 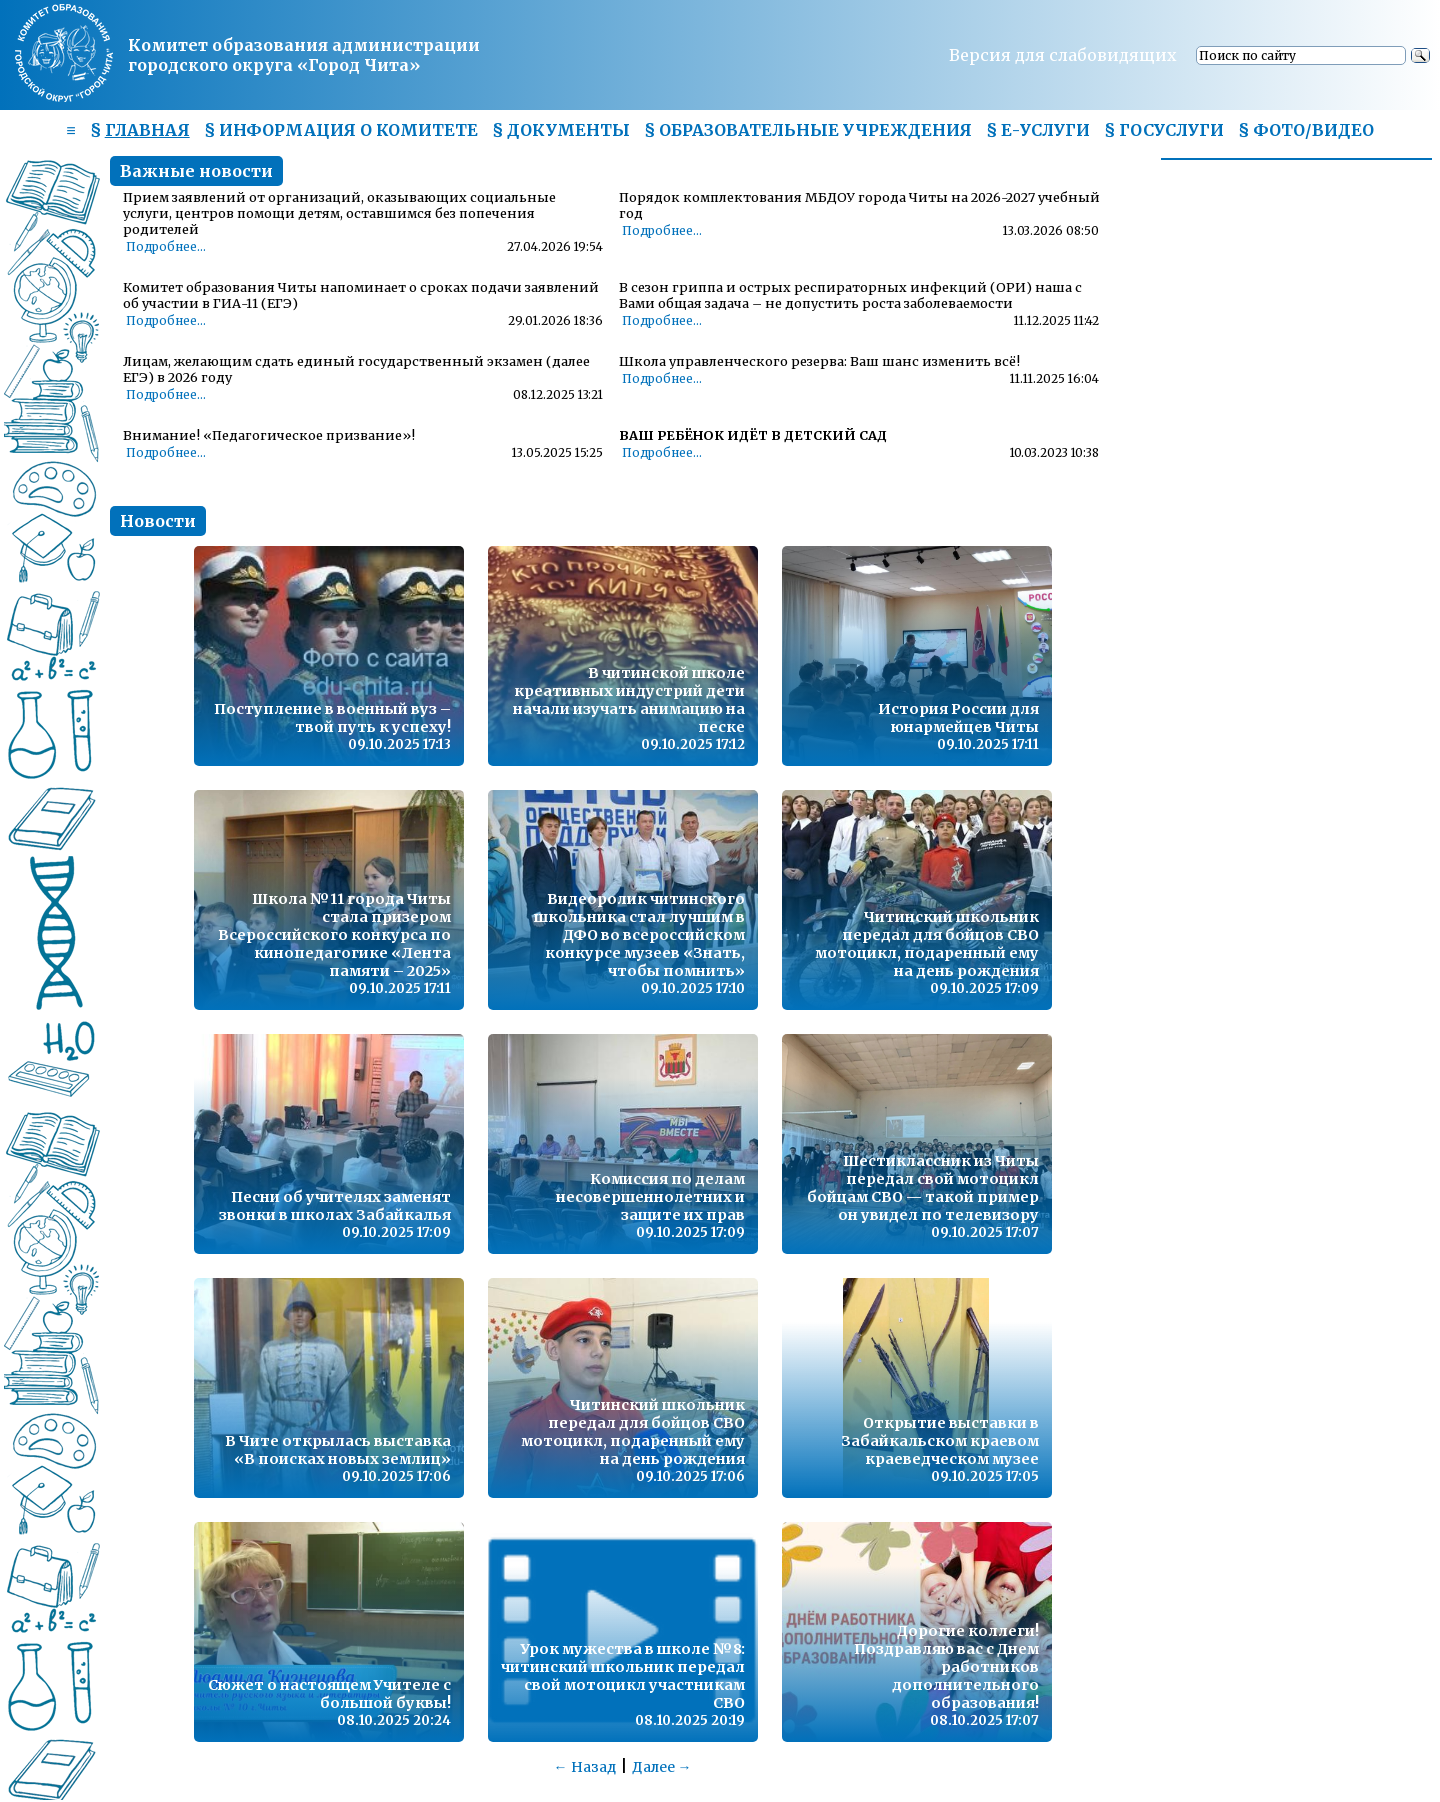 What do you see at coordinates (1038, 130) in the screenshot?
I see `§ Е-УСЛУГИ` at bounding box center [1038, 130].